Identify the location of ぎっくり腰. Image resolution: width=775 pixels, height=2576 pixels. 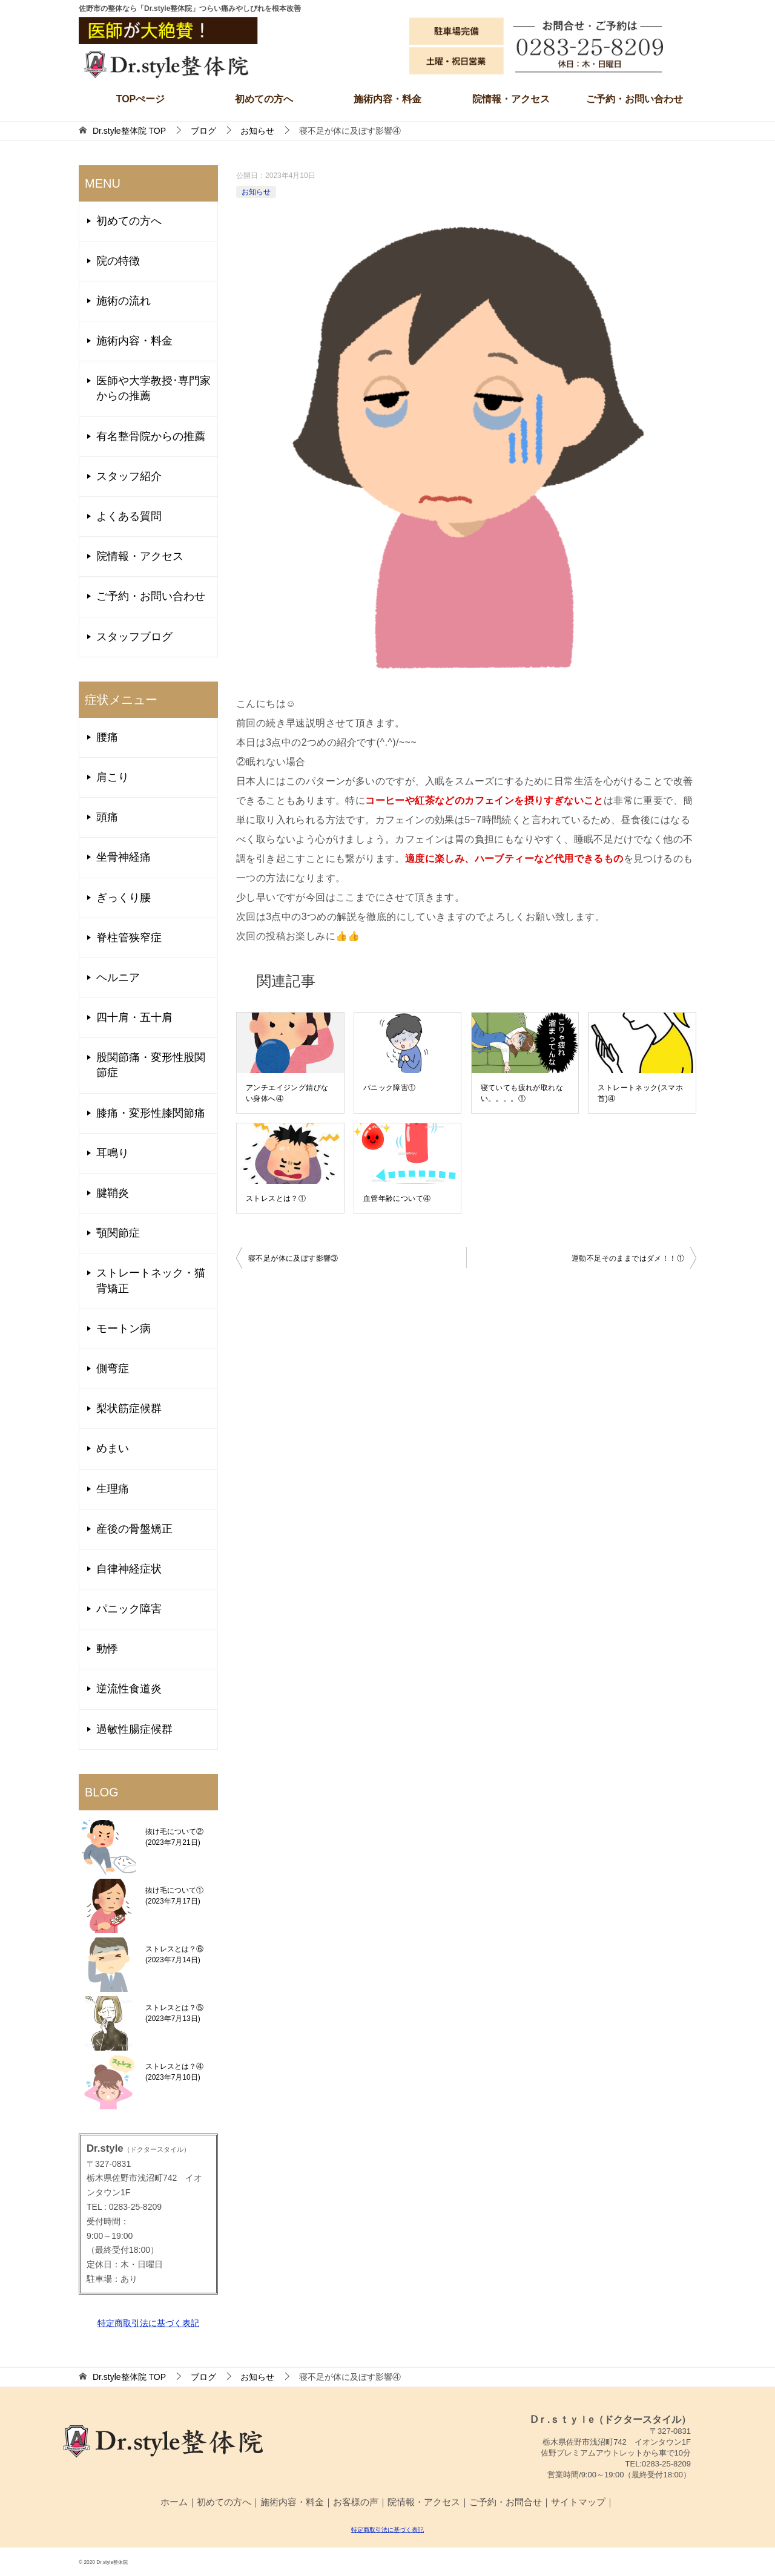
(123, 898).